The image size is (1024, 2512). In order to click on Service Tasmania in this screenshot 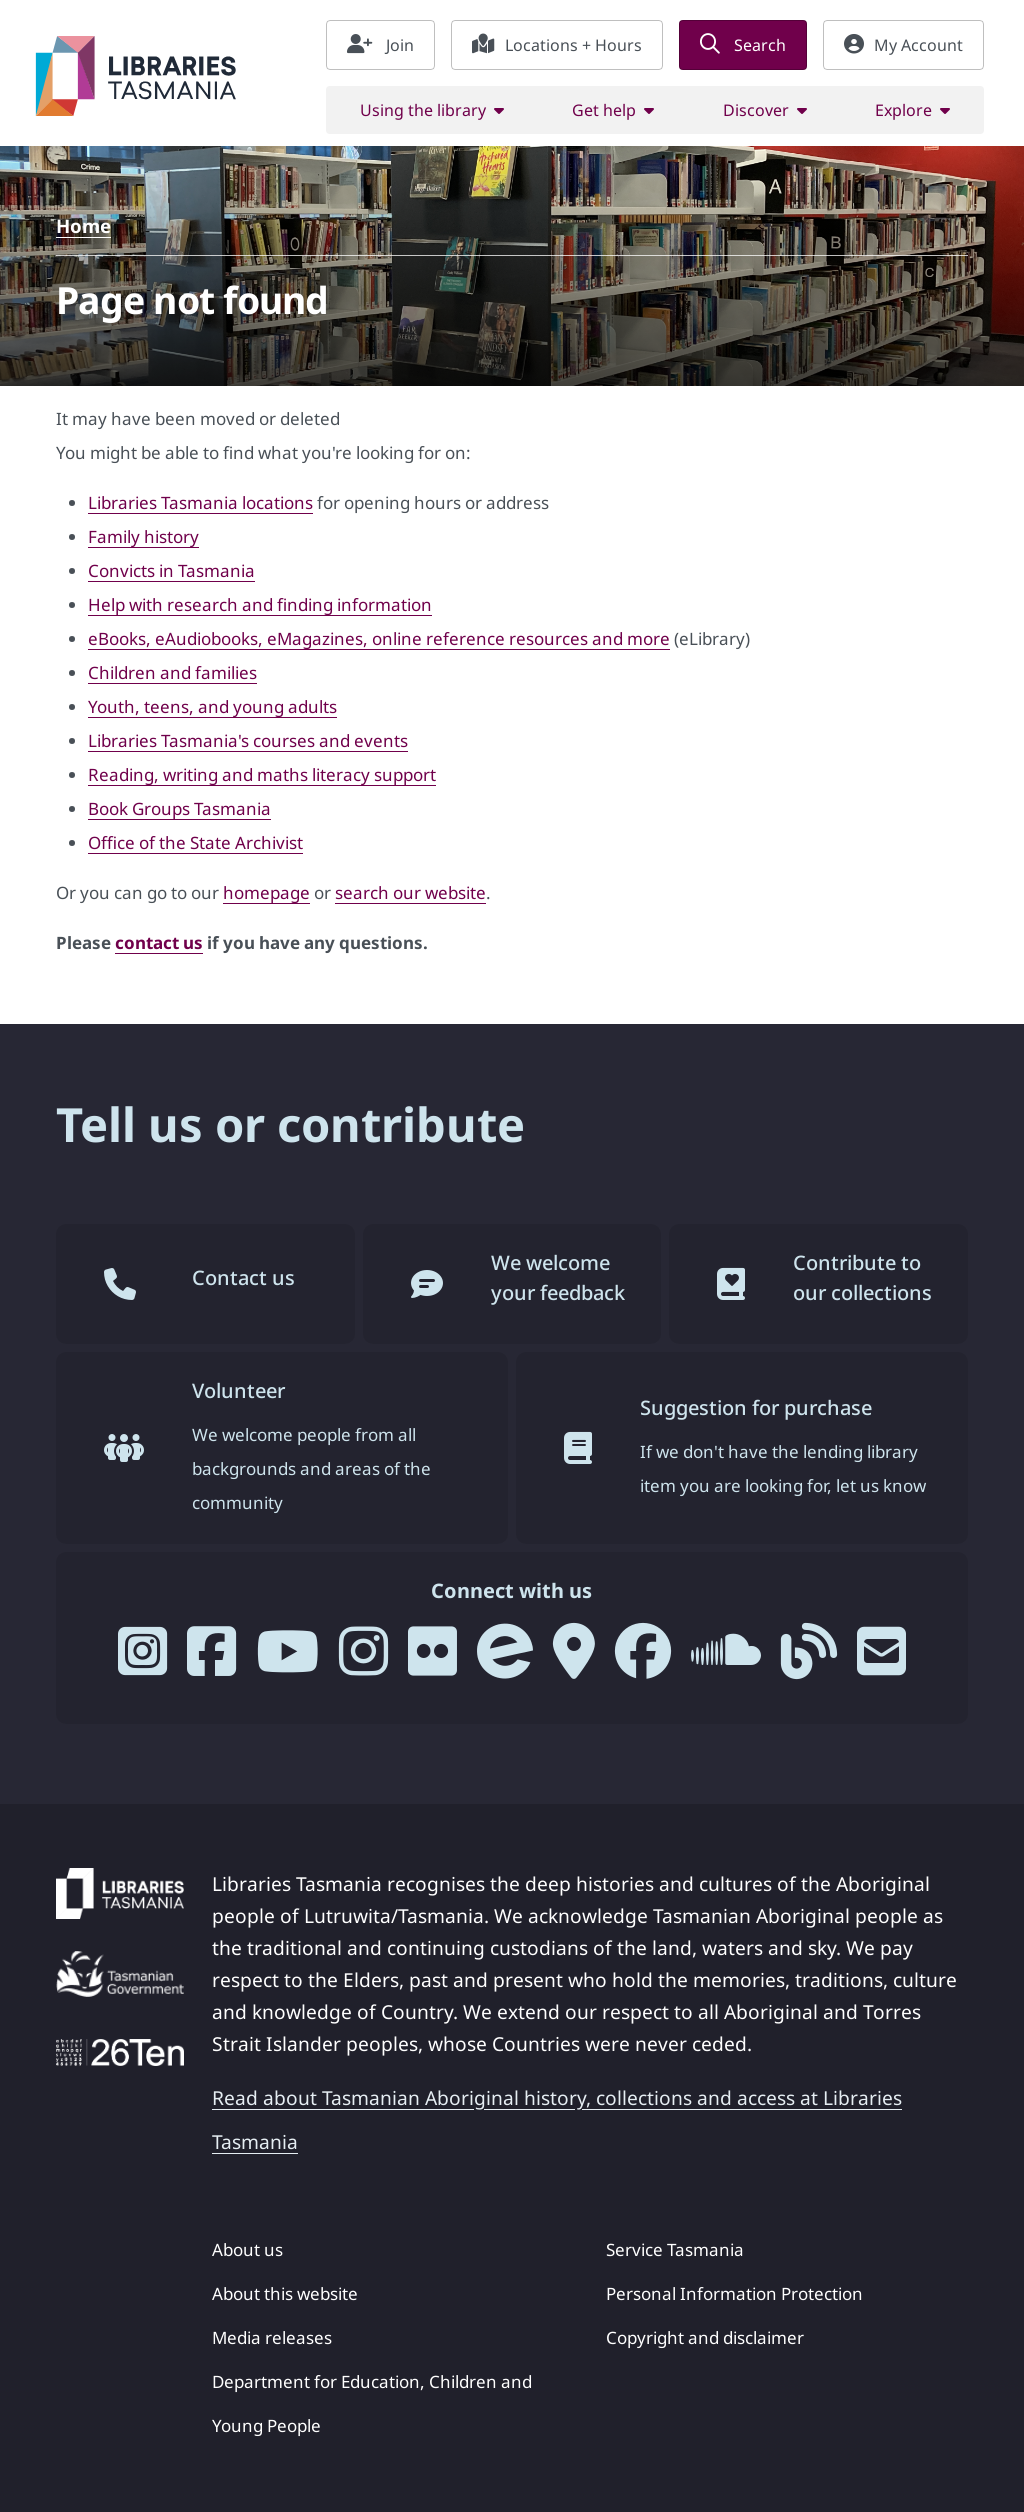, I will do `click(675, 2249)`.